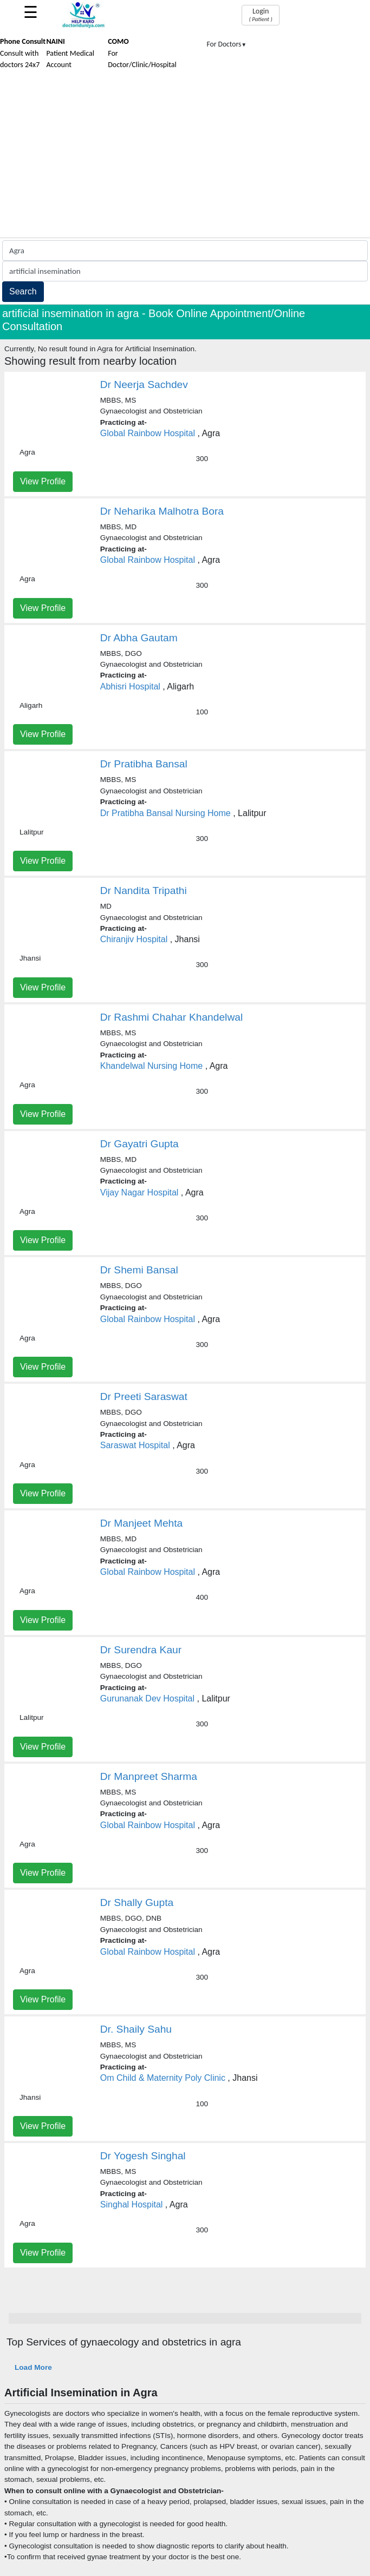  Describe the element at coordinates (147, 433) in the screenshot. I see `Global Rainbow Hospital` at that location.